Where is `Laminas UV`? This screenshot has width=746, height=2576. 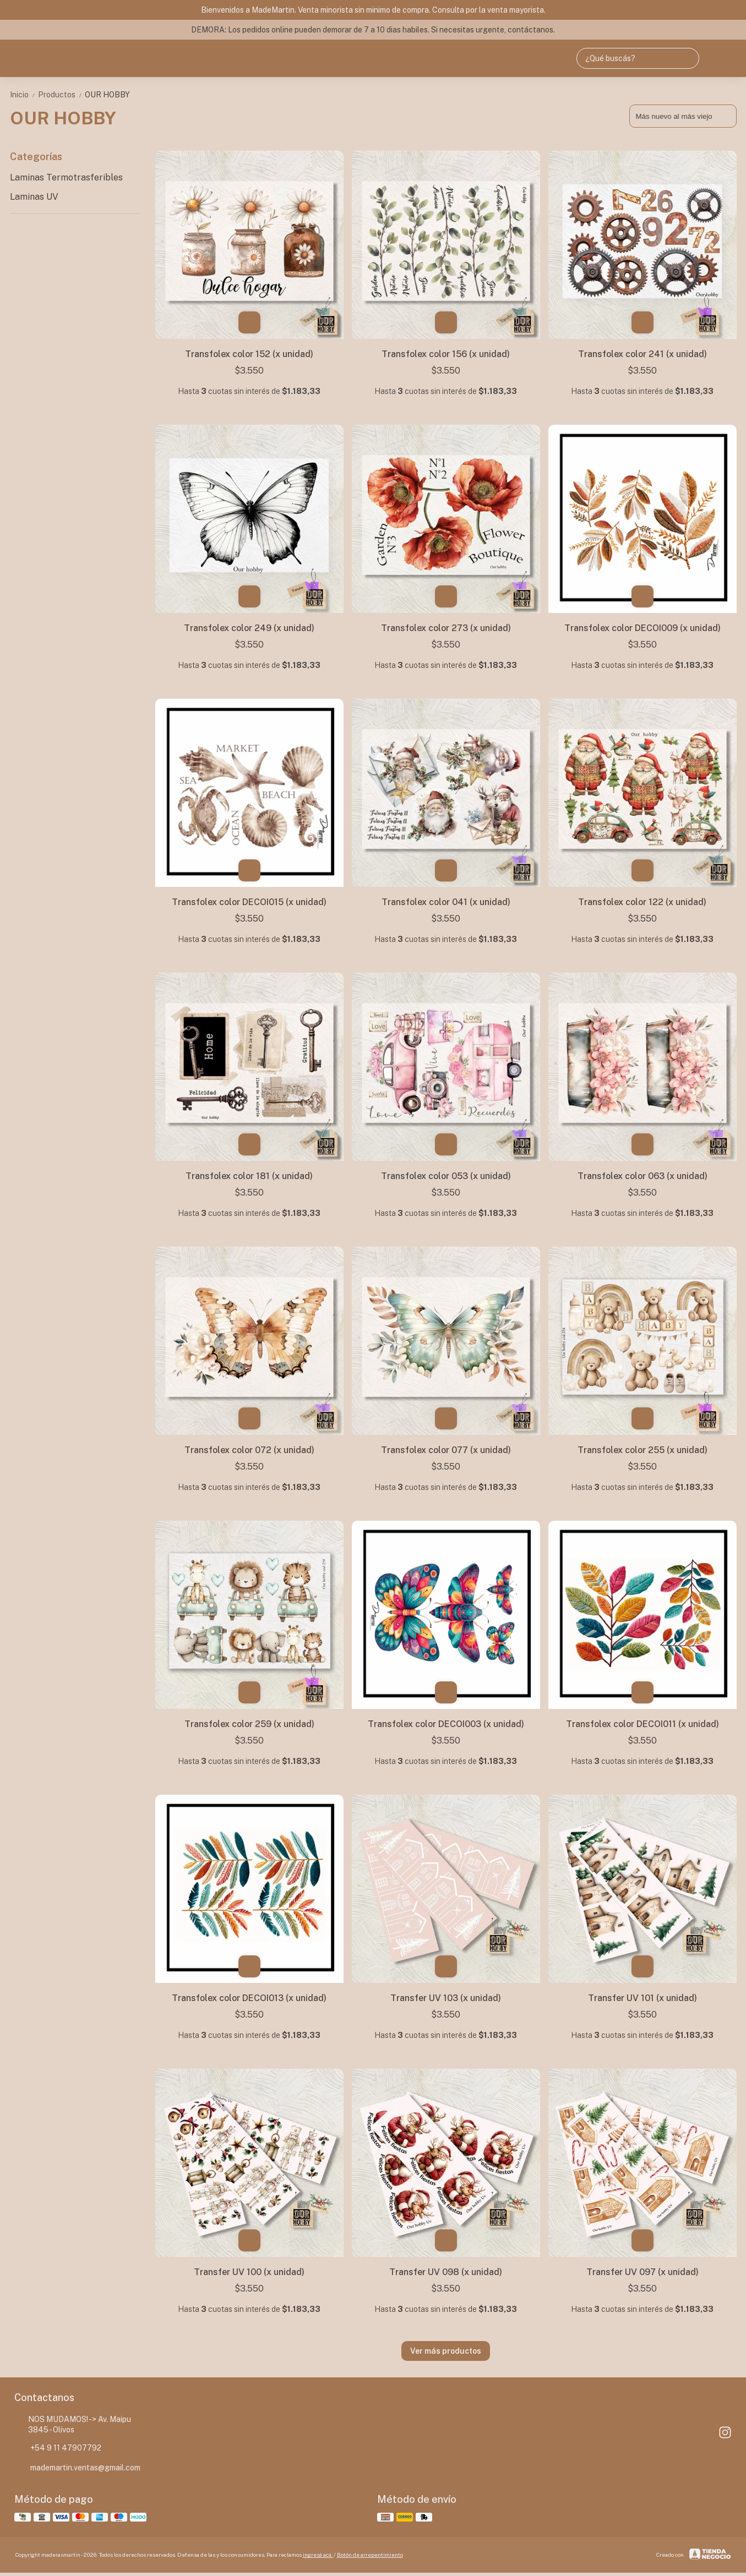 Laminas UV is located at coordinates (34, 196).